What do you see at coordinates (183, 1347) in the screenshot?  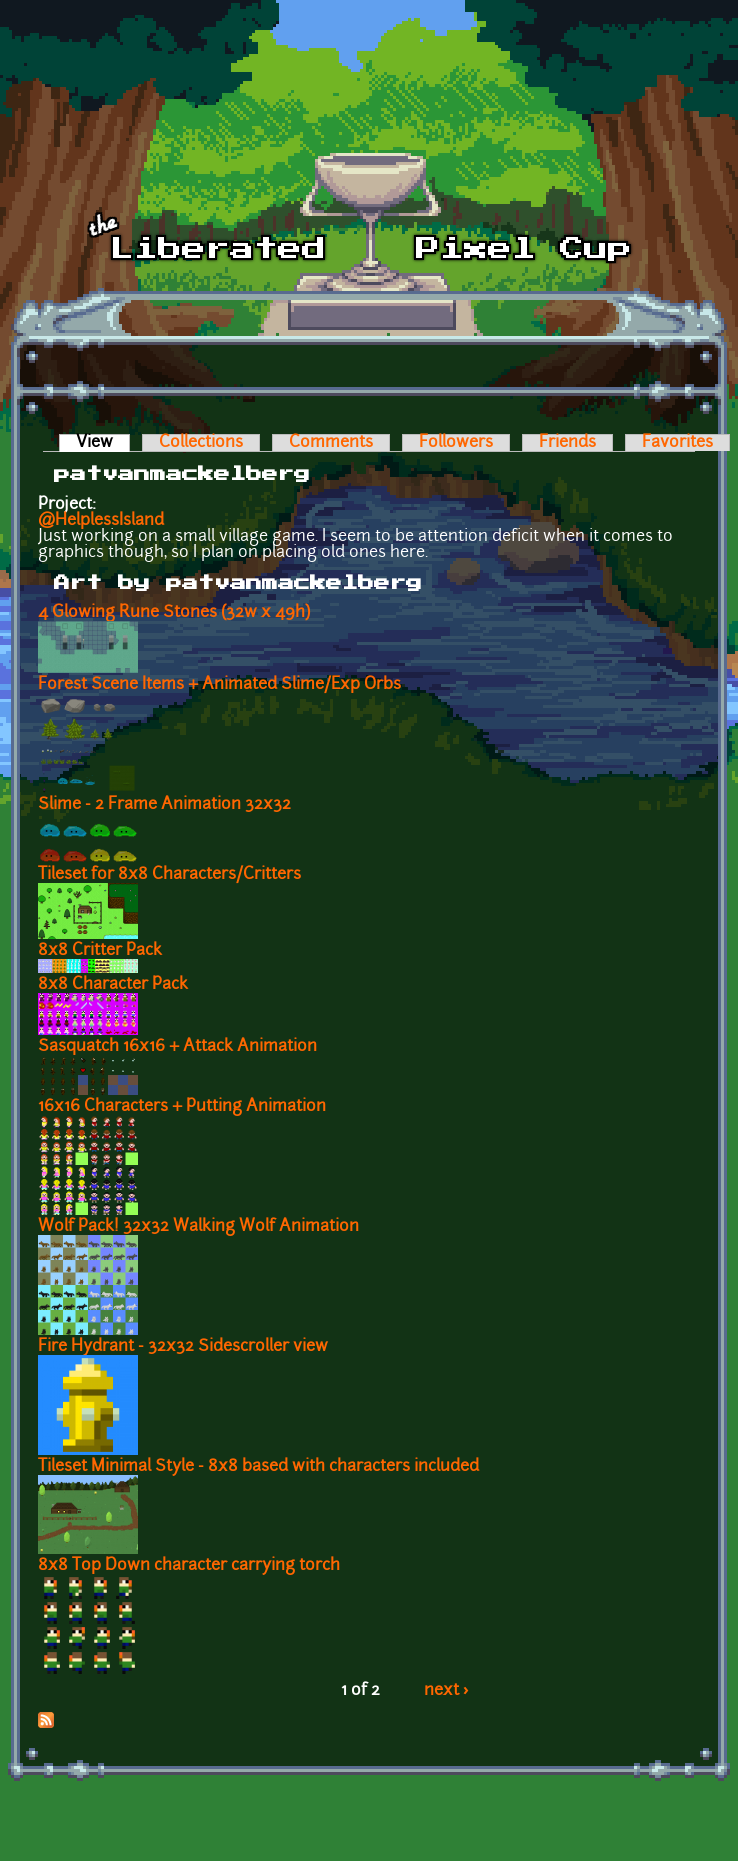 I see `Fire Hydrant - 32x32 Sidescroller view` at bounding box center [183, 1347].